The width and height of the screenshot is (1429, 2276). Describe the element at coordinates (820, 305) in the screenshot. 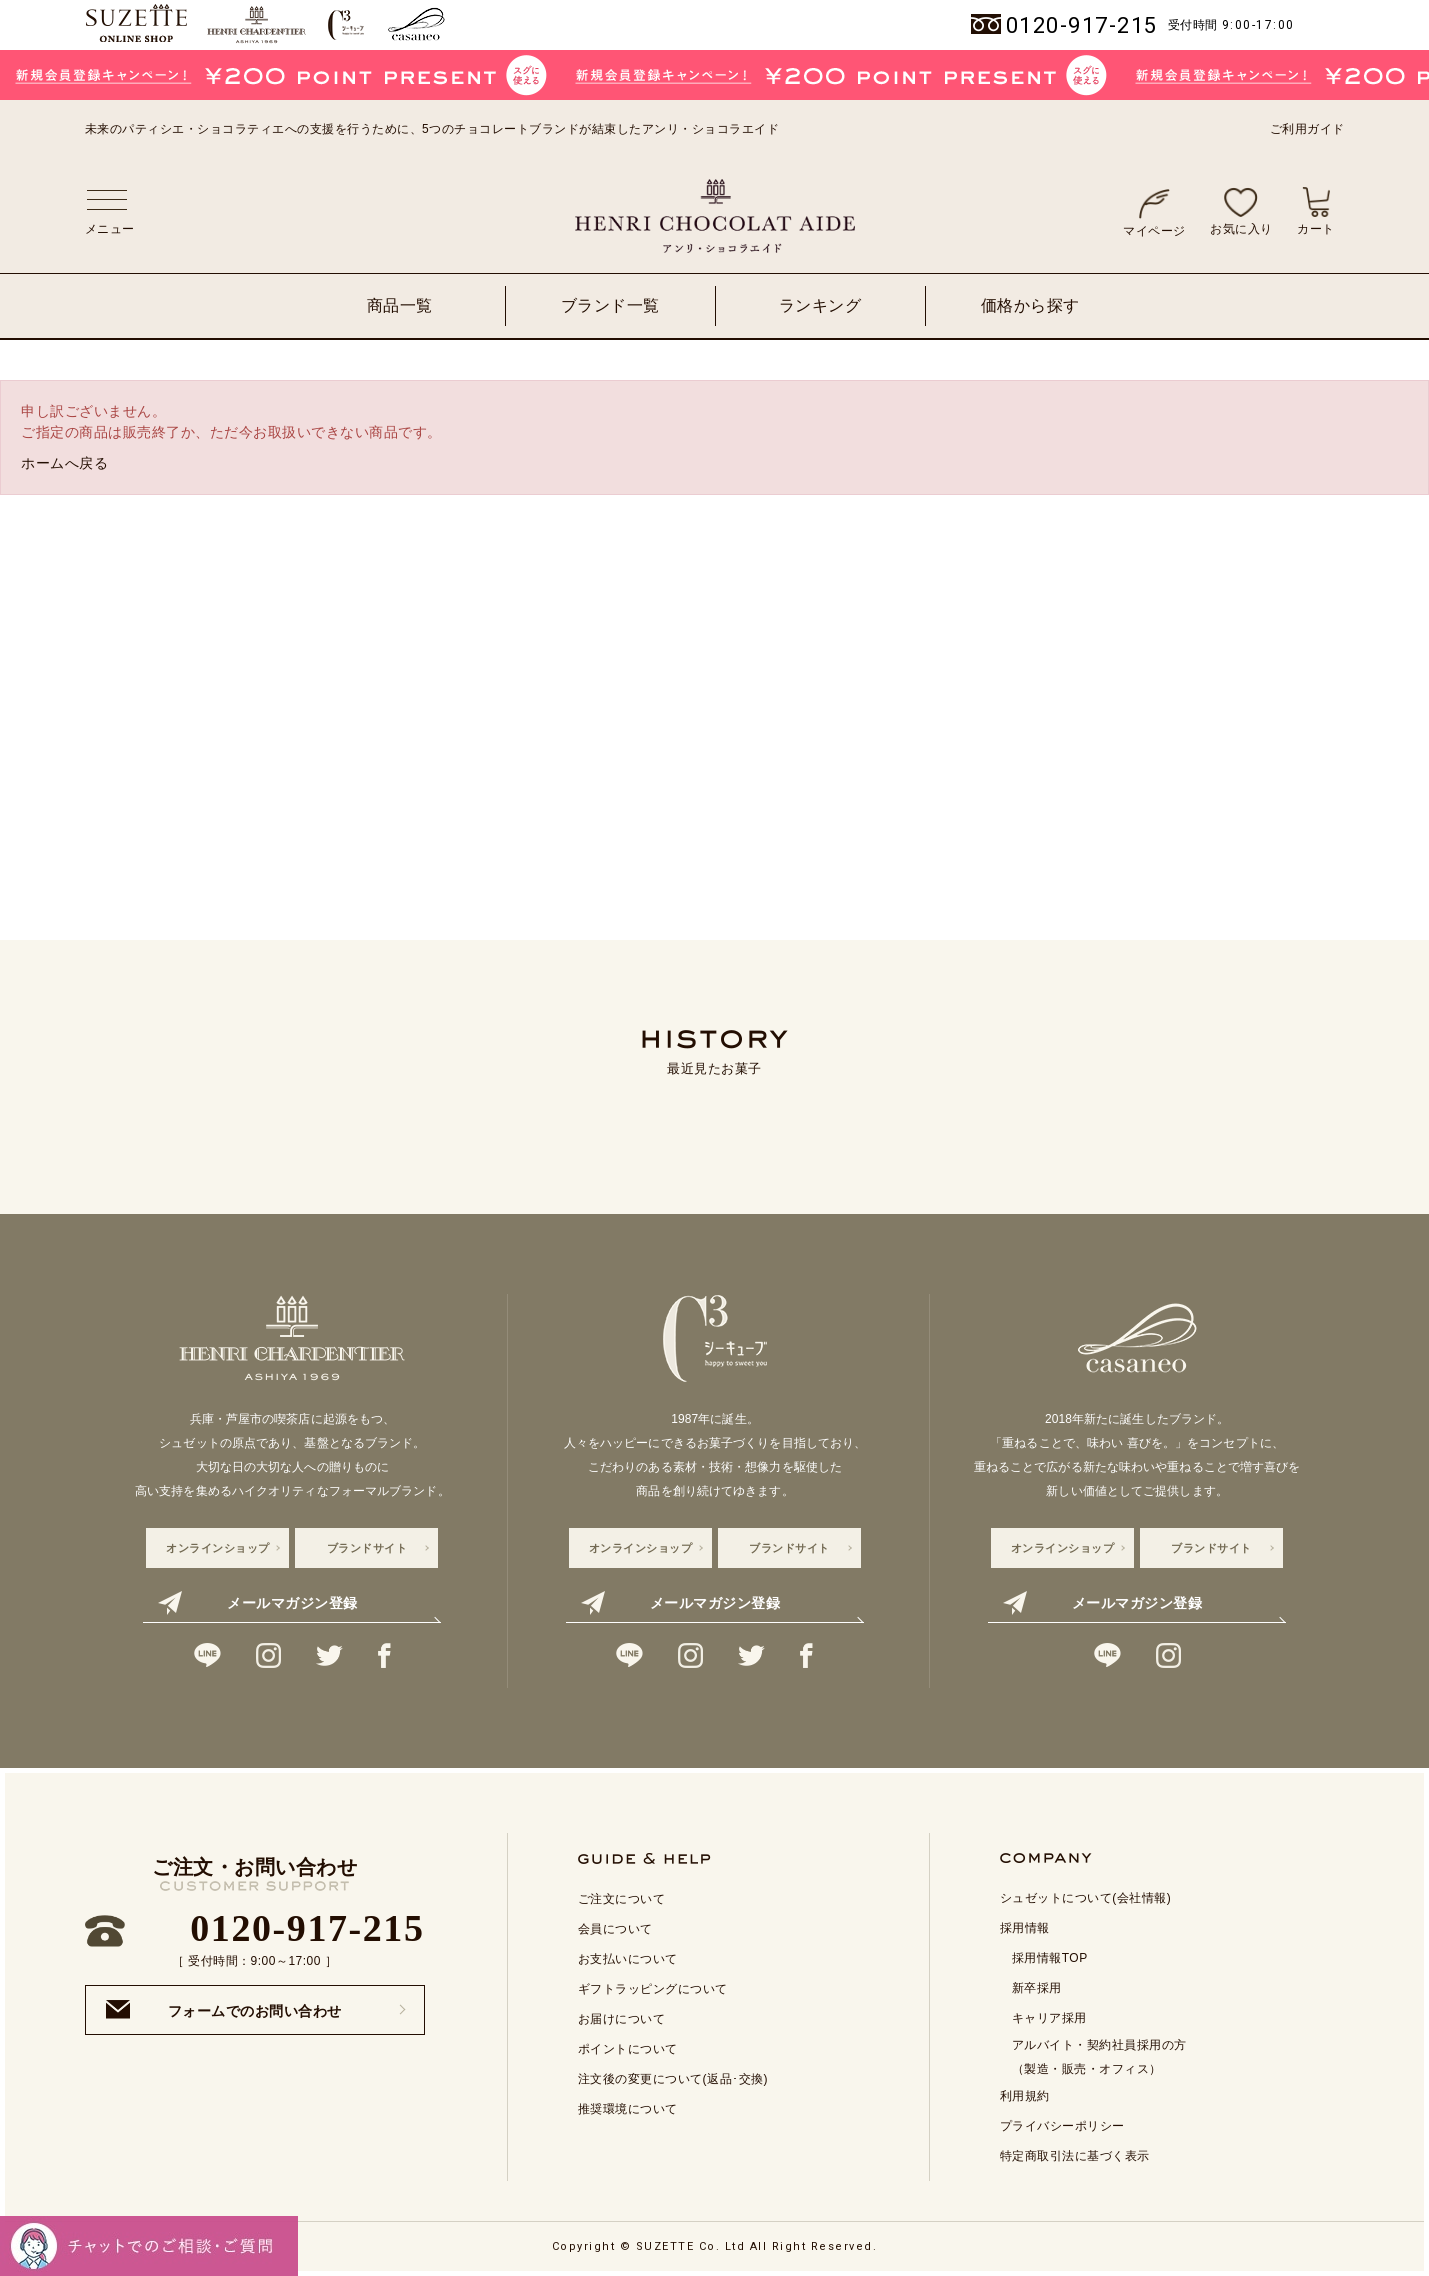

I see `ランキング` at that location.